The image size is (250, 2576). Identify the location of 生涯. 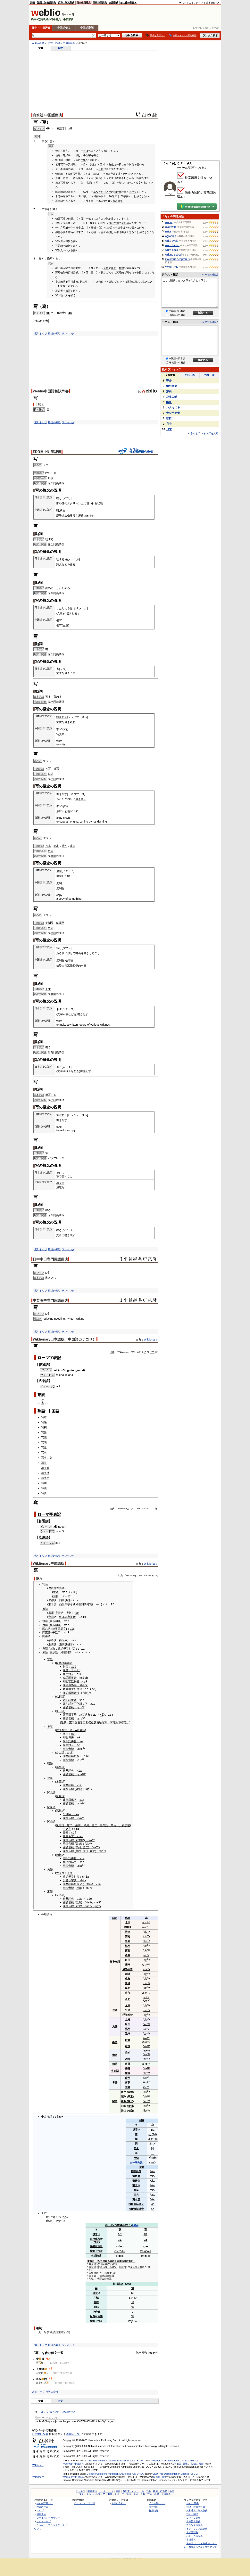
(116, 223).